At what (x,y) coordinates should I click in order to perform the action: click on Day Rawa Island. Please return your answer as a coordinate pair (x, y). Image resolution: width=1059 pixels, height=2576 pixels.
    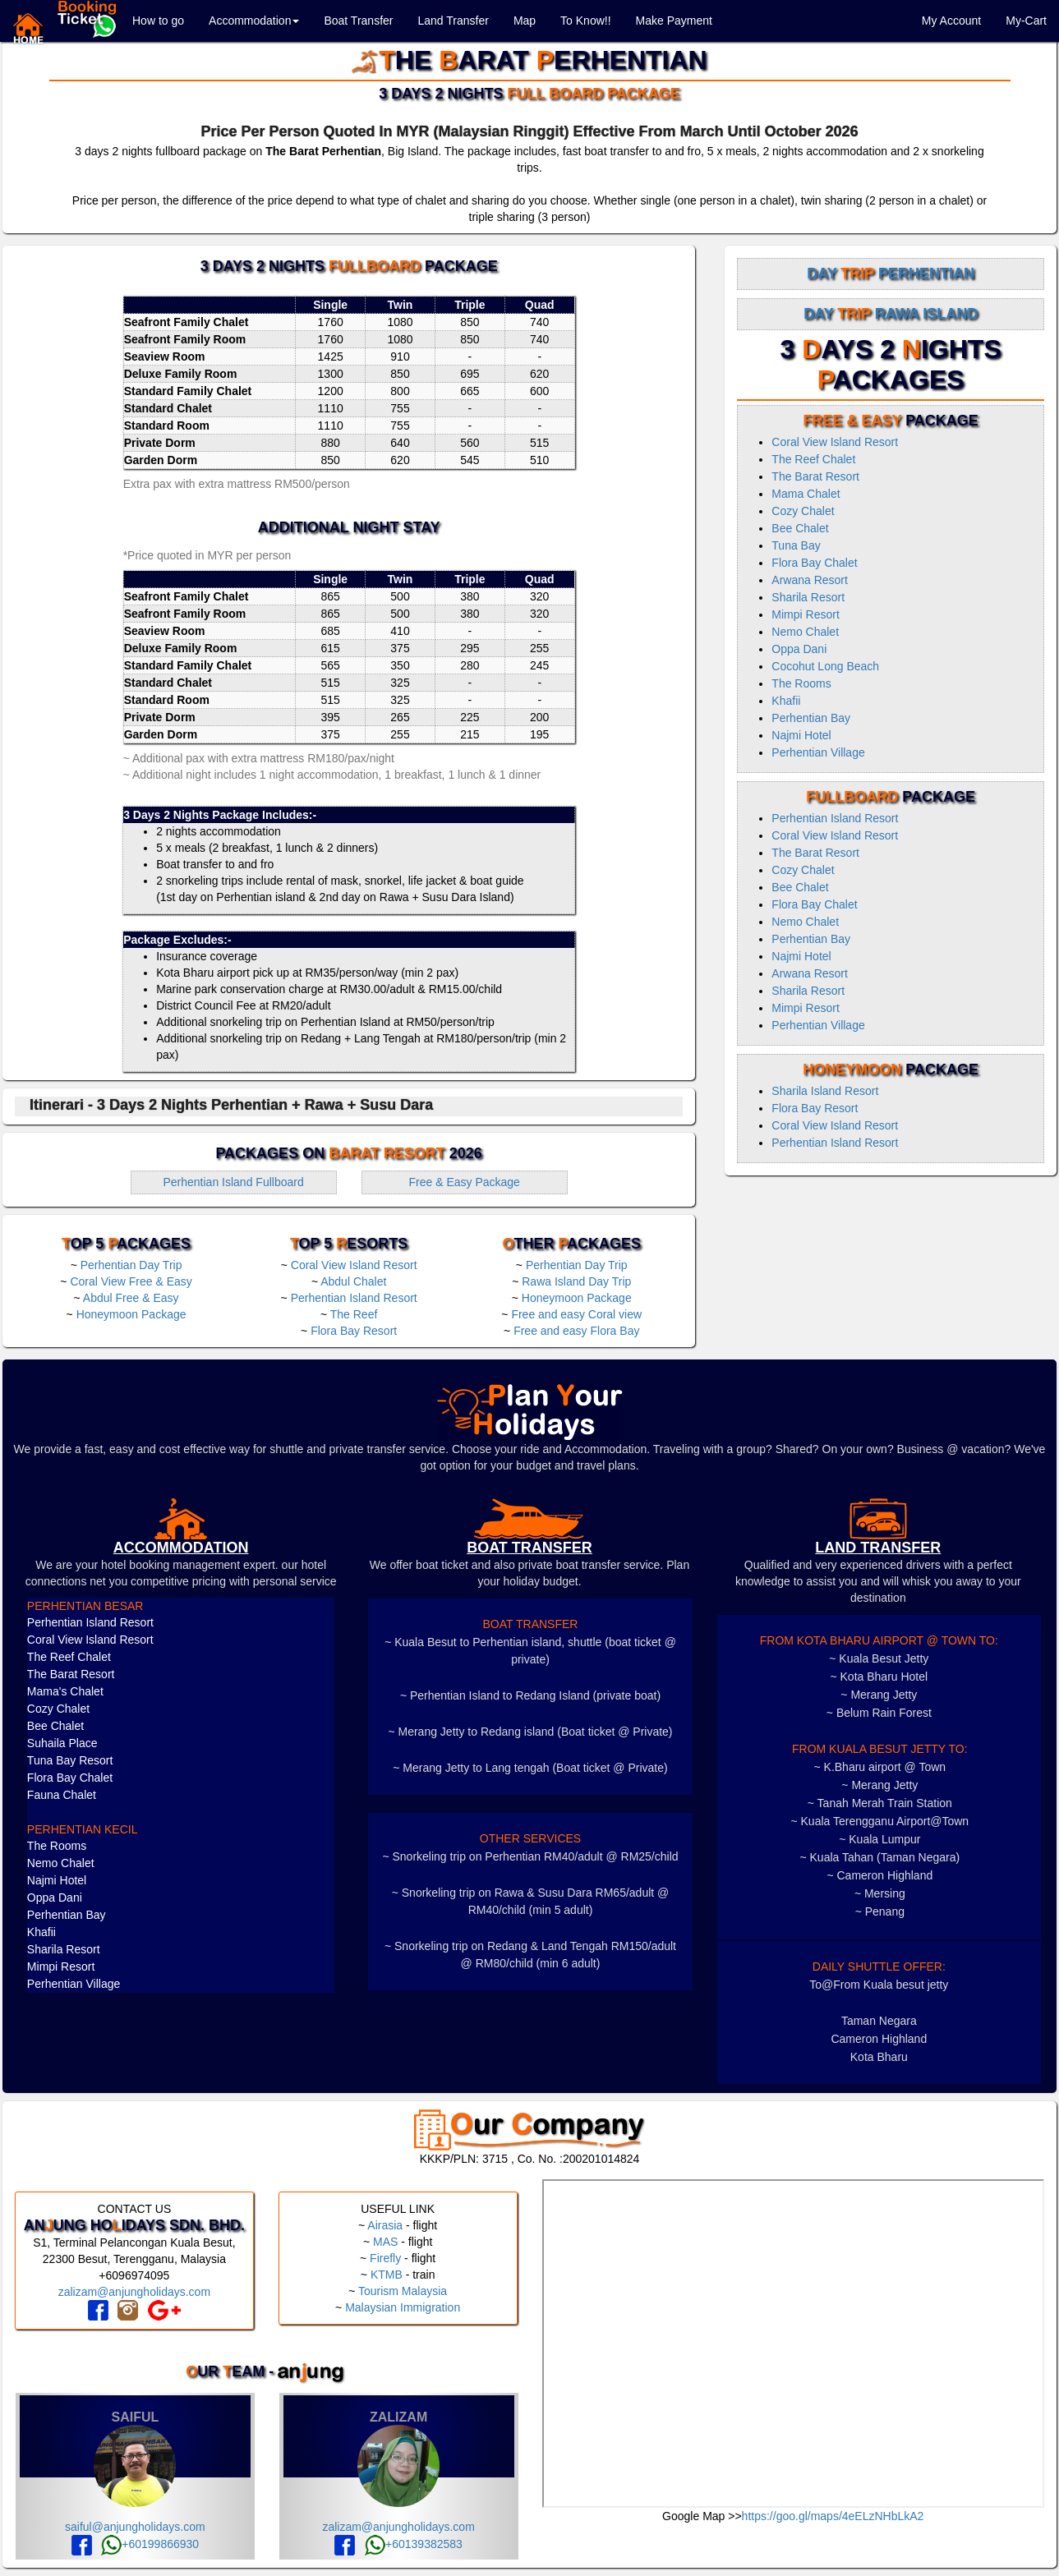
    Looking at the image, I should click on (890, 314).